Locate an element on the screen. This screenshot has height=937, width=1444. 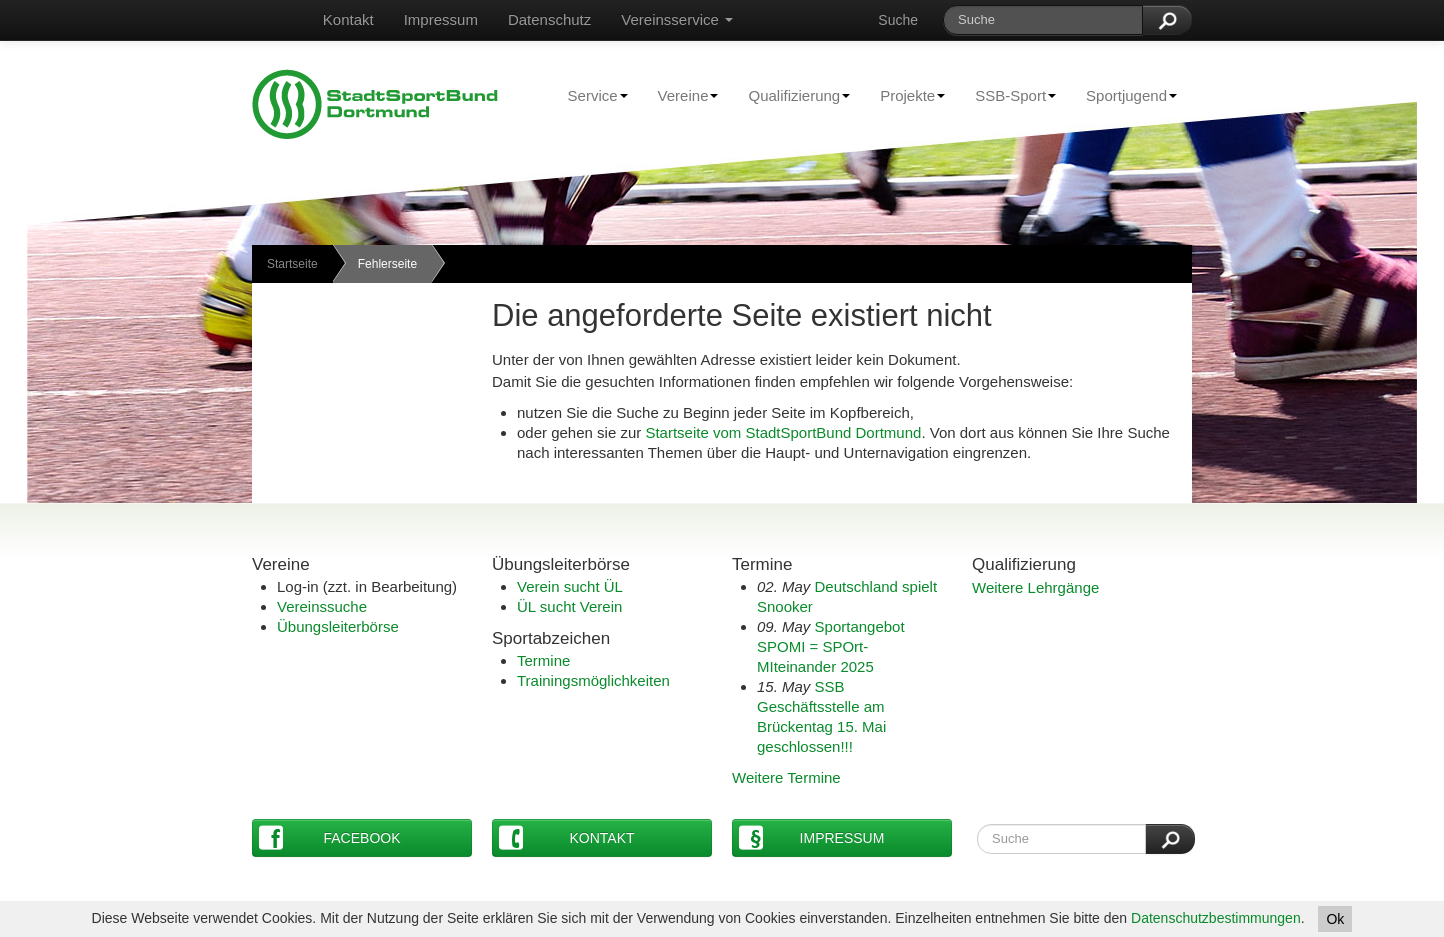
Sportjugend is located at coordinates (1124, 95).